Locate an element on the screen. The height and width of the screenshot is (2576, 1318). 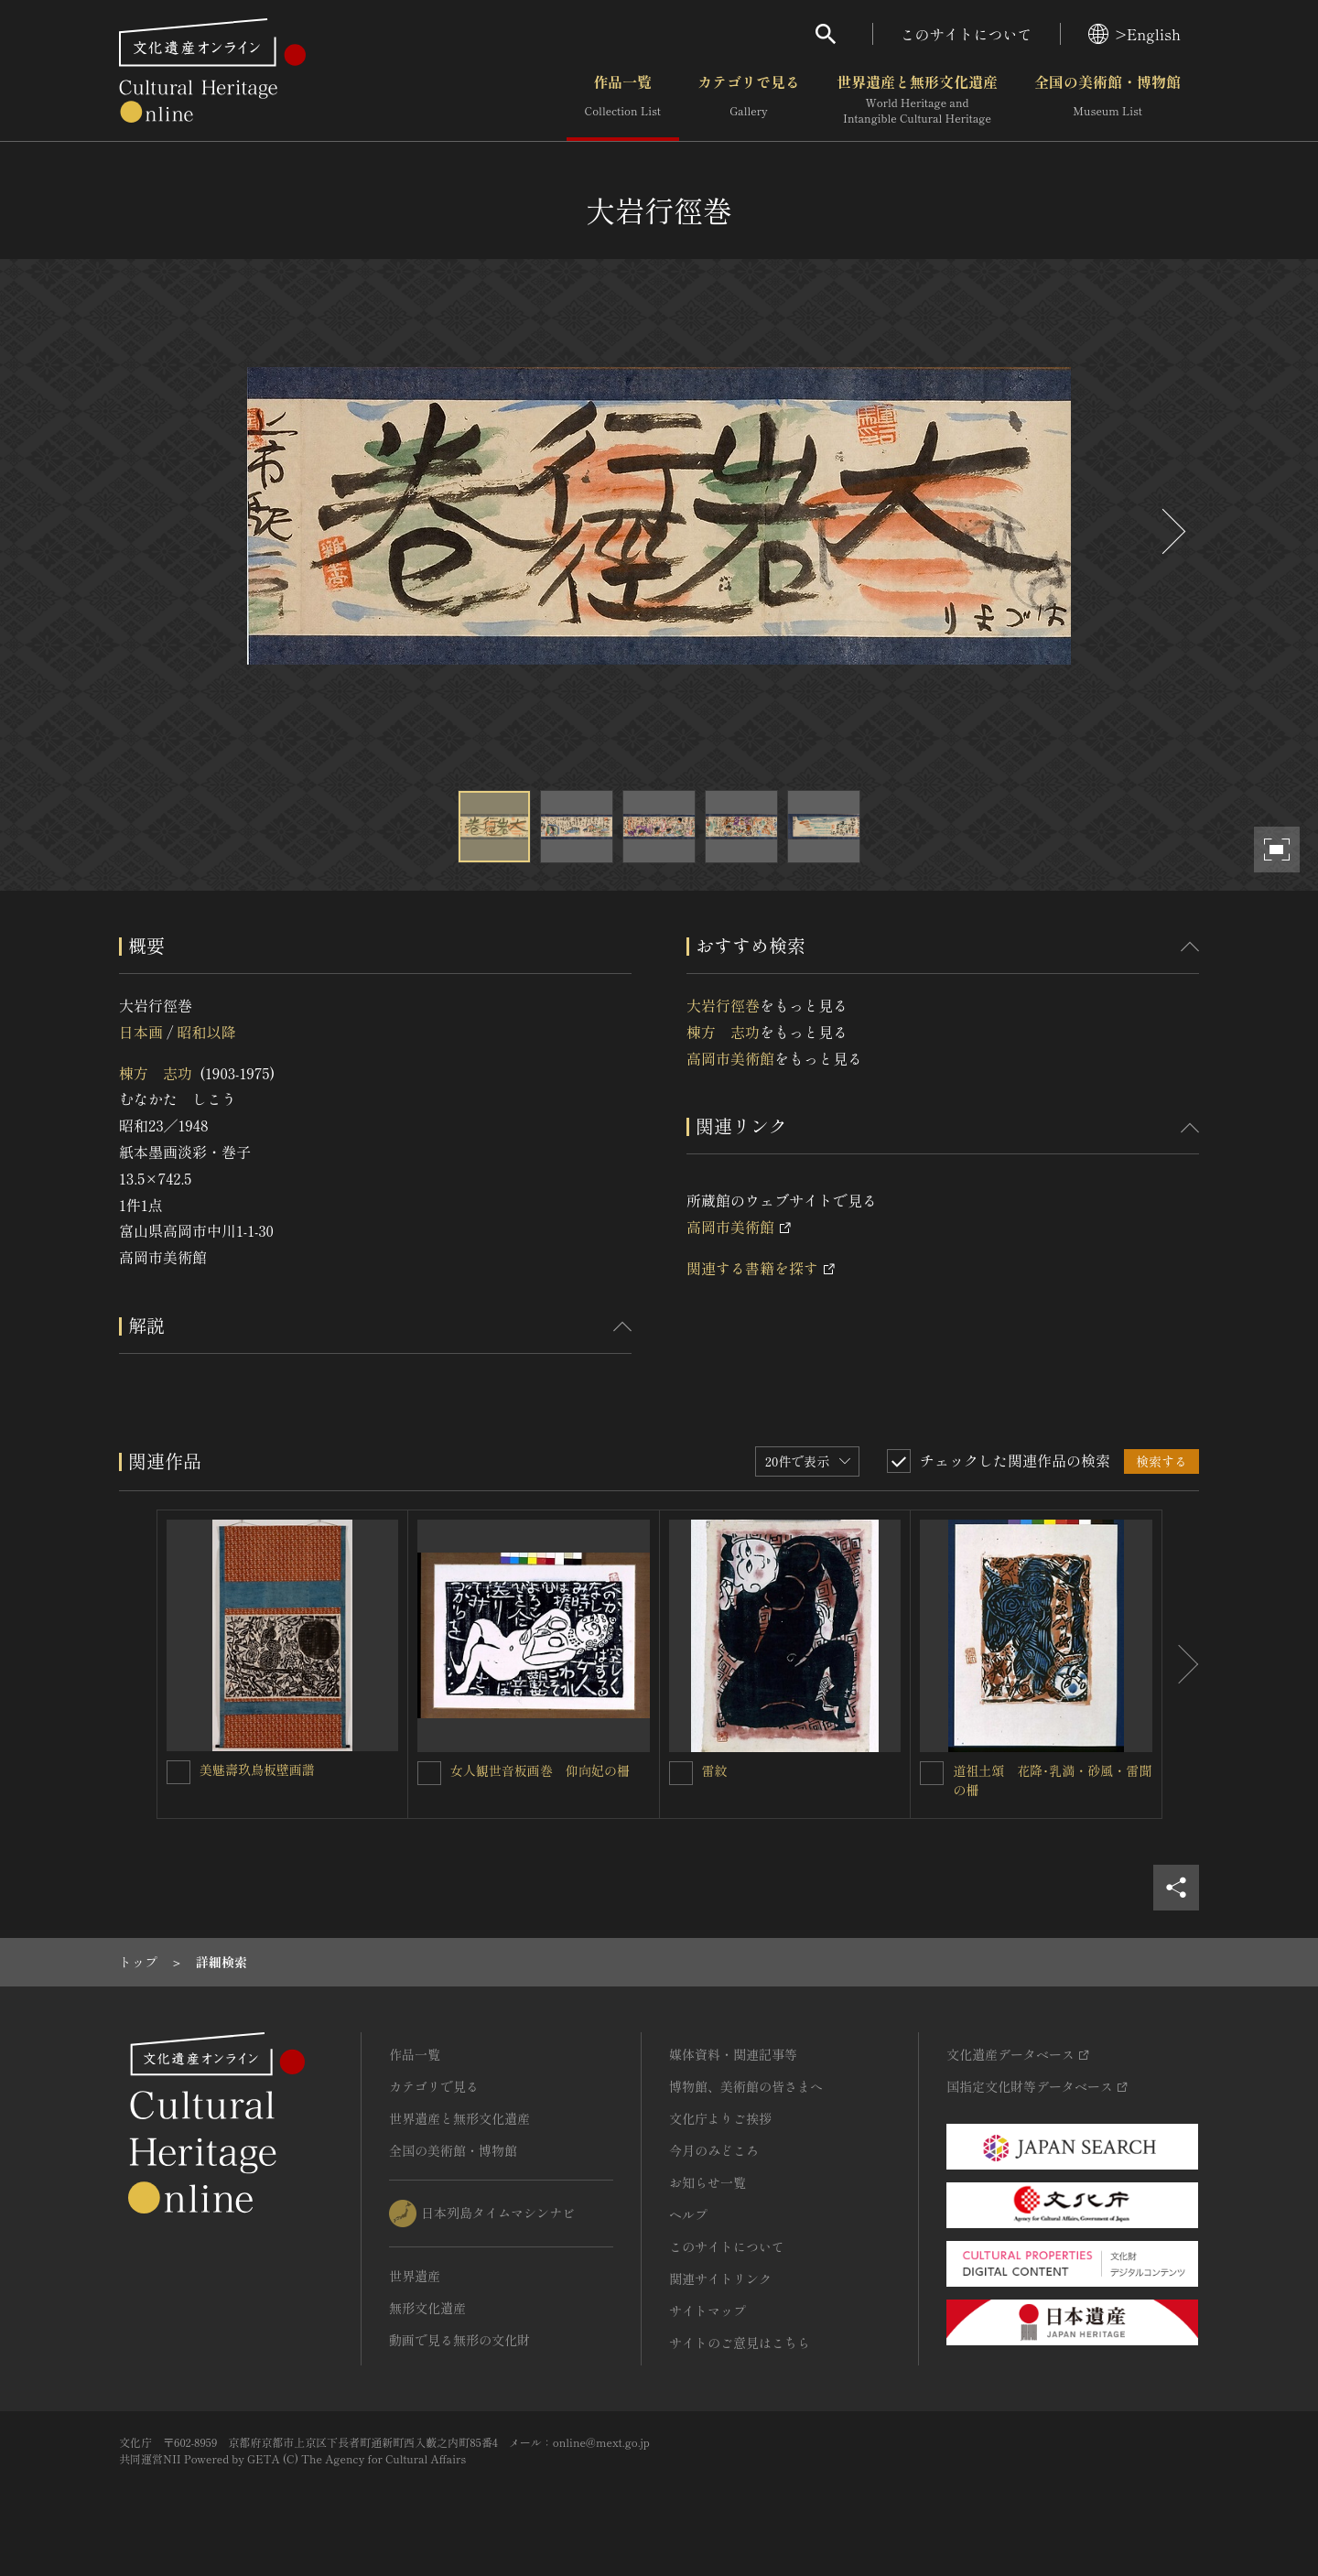
カテゴリで見る is located at coordinates (748, 99).